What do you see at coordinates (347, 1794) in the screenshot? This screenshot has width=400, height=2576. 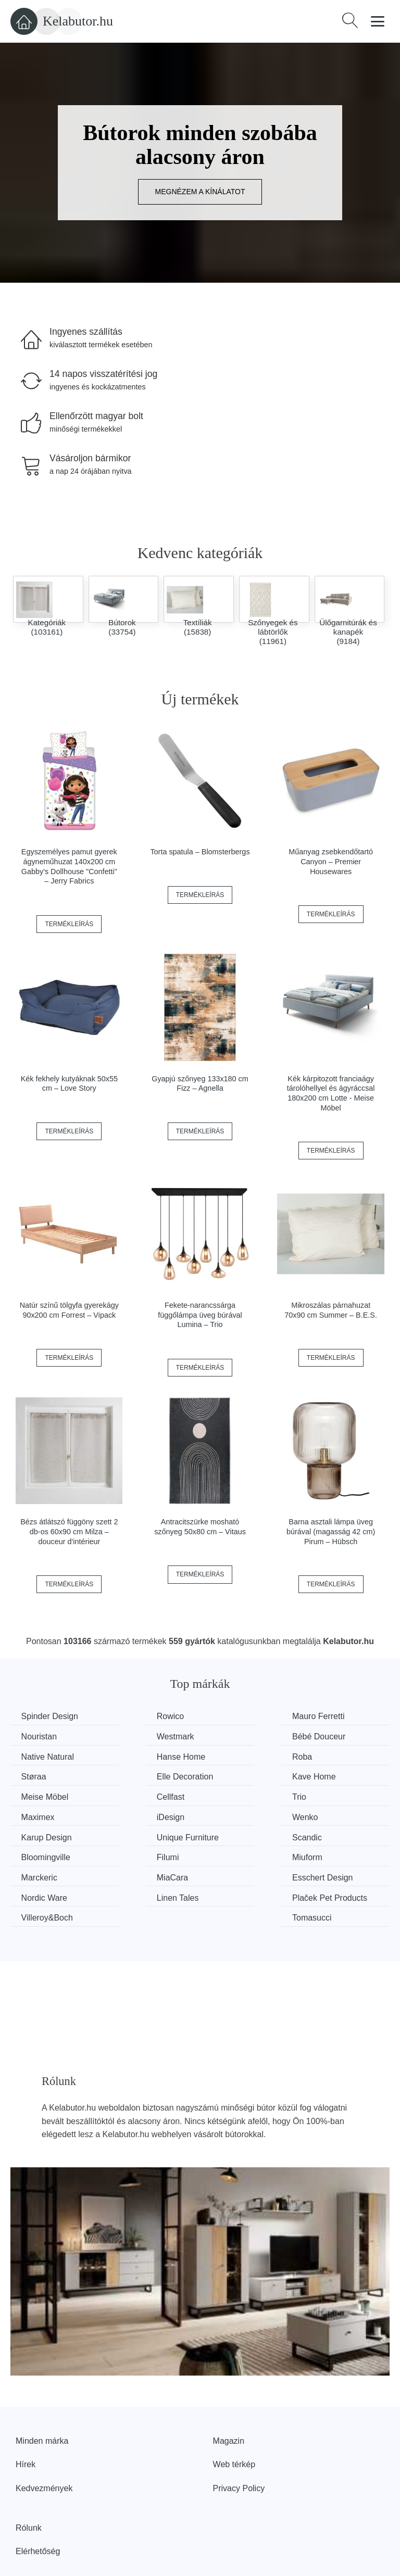 I see `Unique Furniture` at bounding box center [347, 1794].